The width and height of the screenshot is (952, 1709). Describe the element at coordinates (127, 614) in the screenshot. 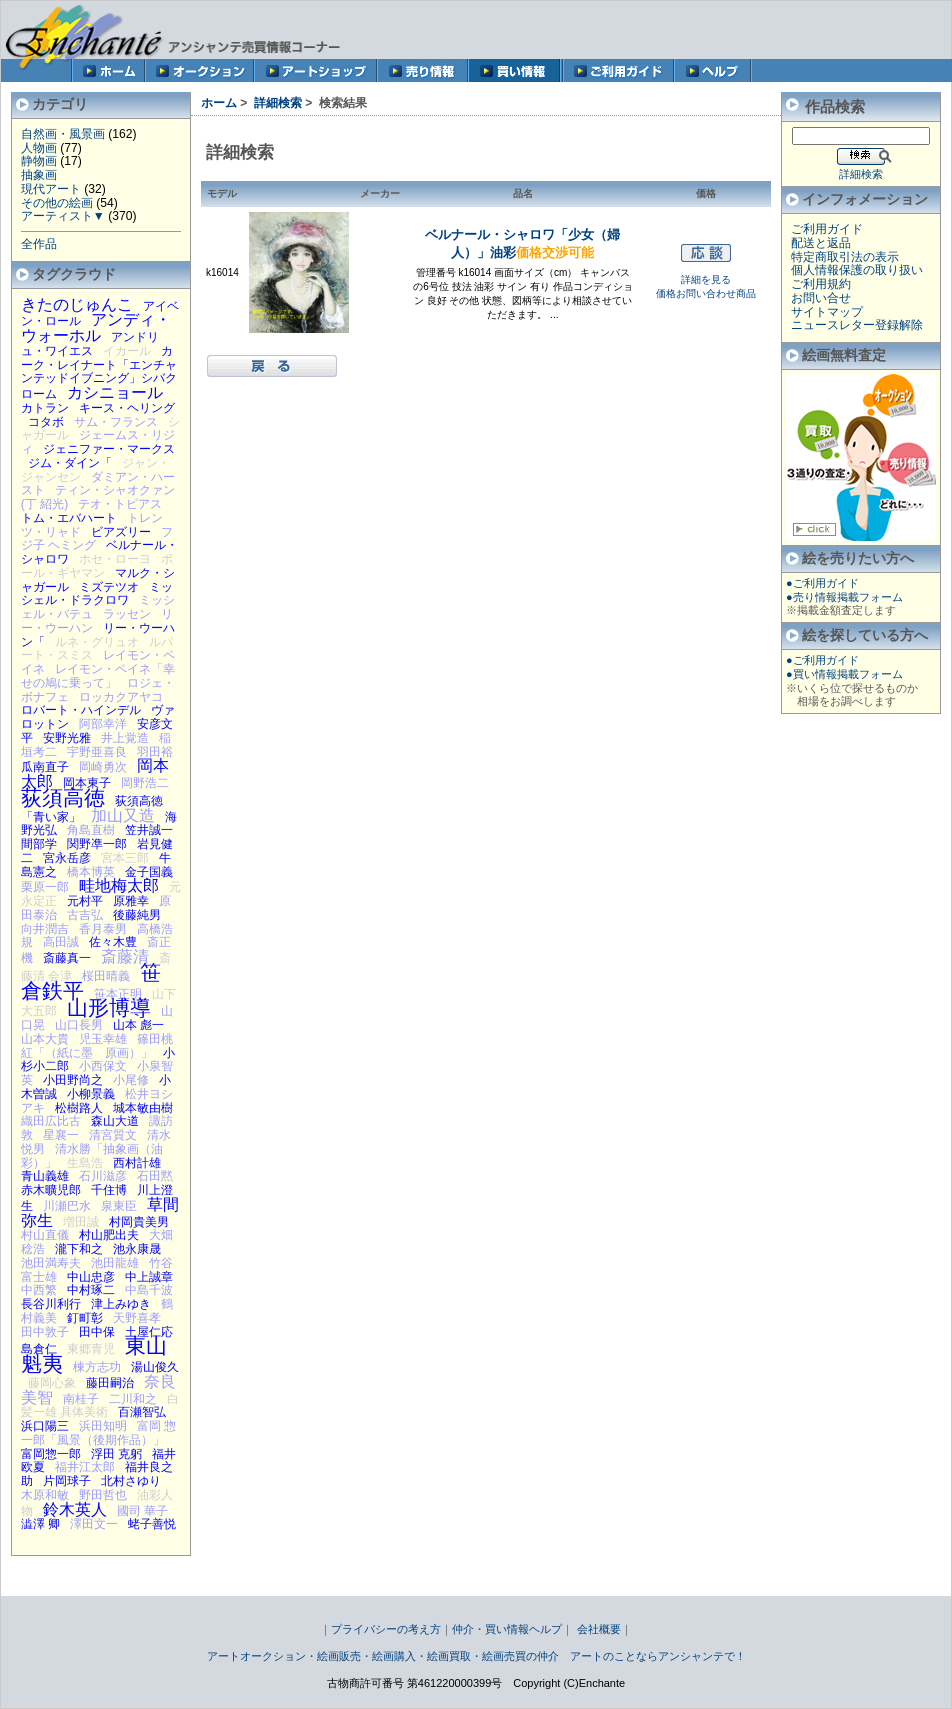

I see `ラッセン` at that location.